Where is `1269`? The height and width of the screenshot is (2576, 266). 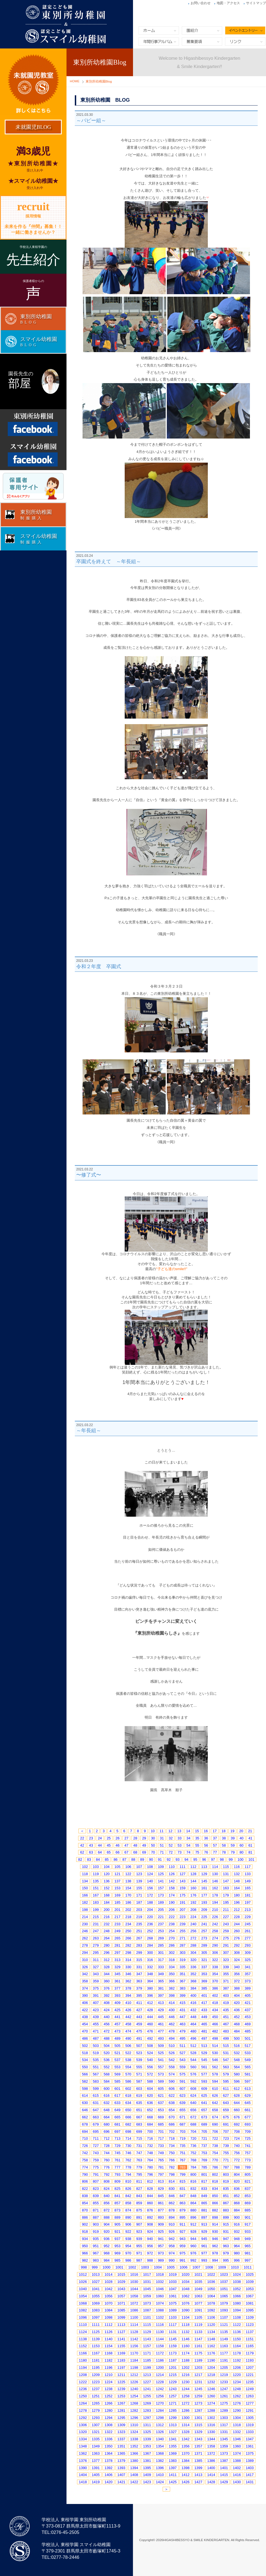 1269 is located at coordinates (147, 2403).